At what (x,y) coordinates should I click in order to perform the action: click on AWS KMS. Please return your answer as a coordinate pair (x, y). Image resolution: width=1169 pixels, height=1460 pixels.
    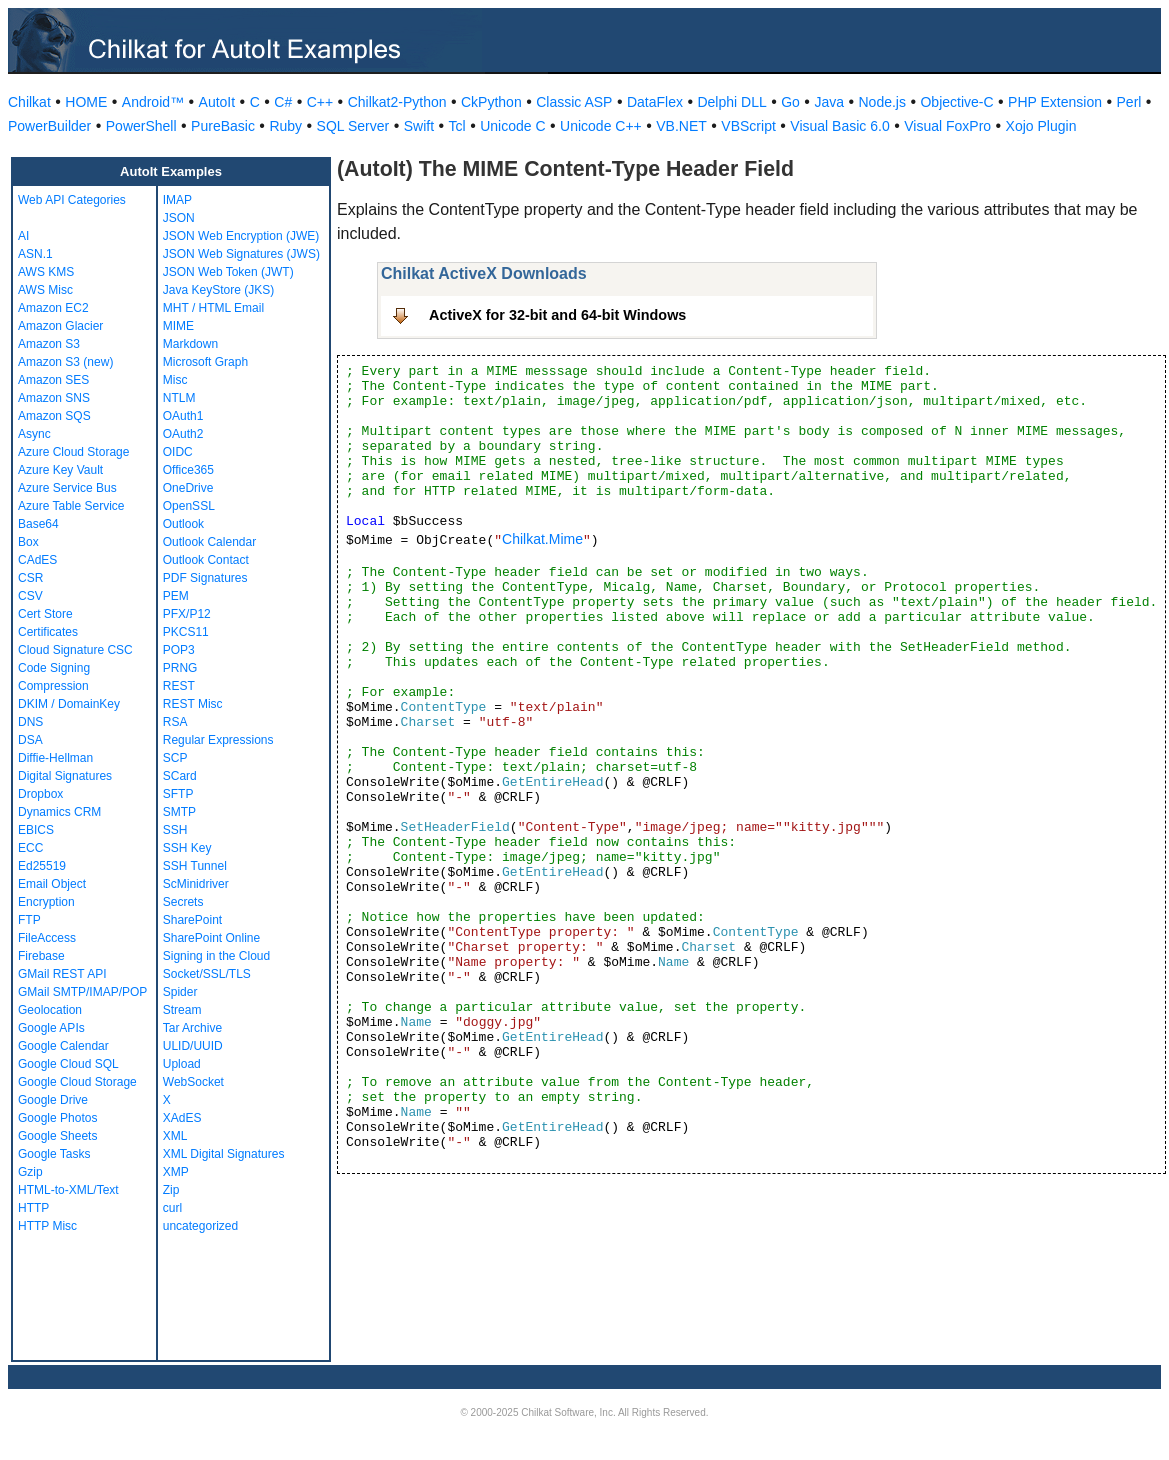
    Looking at the image, I should click on (46, 272).